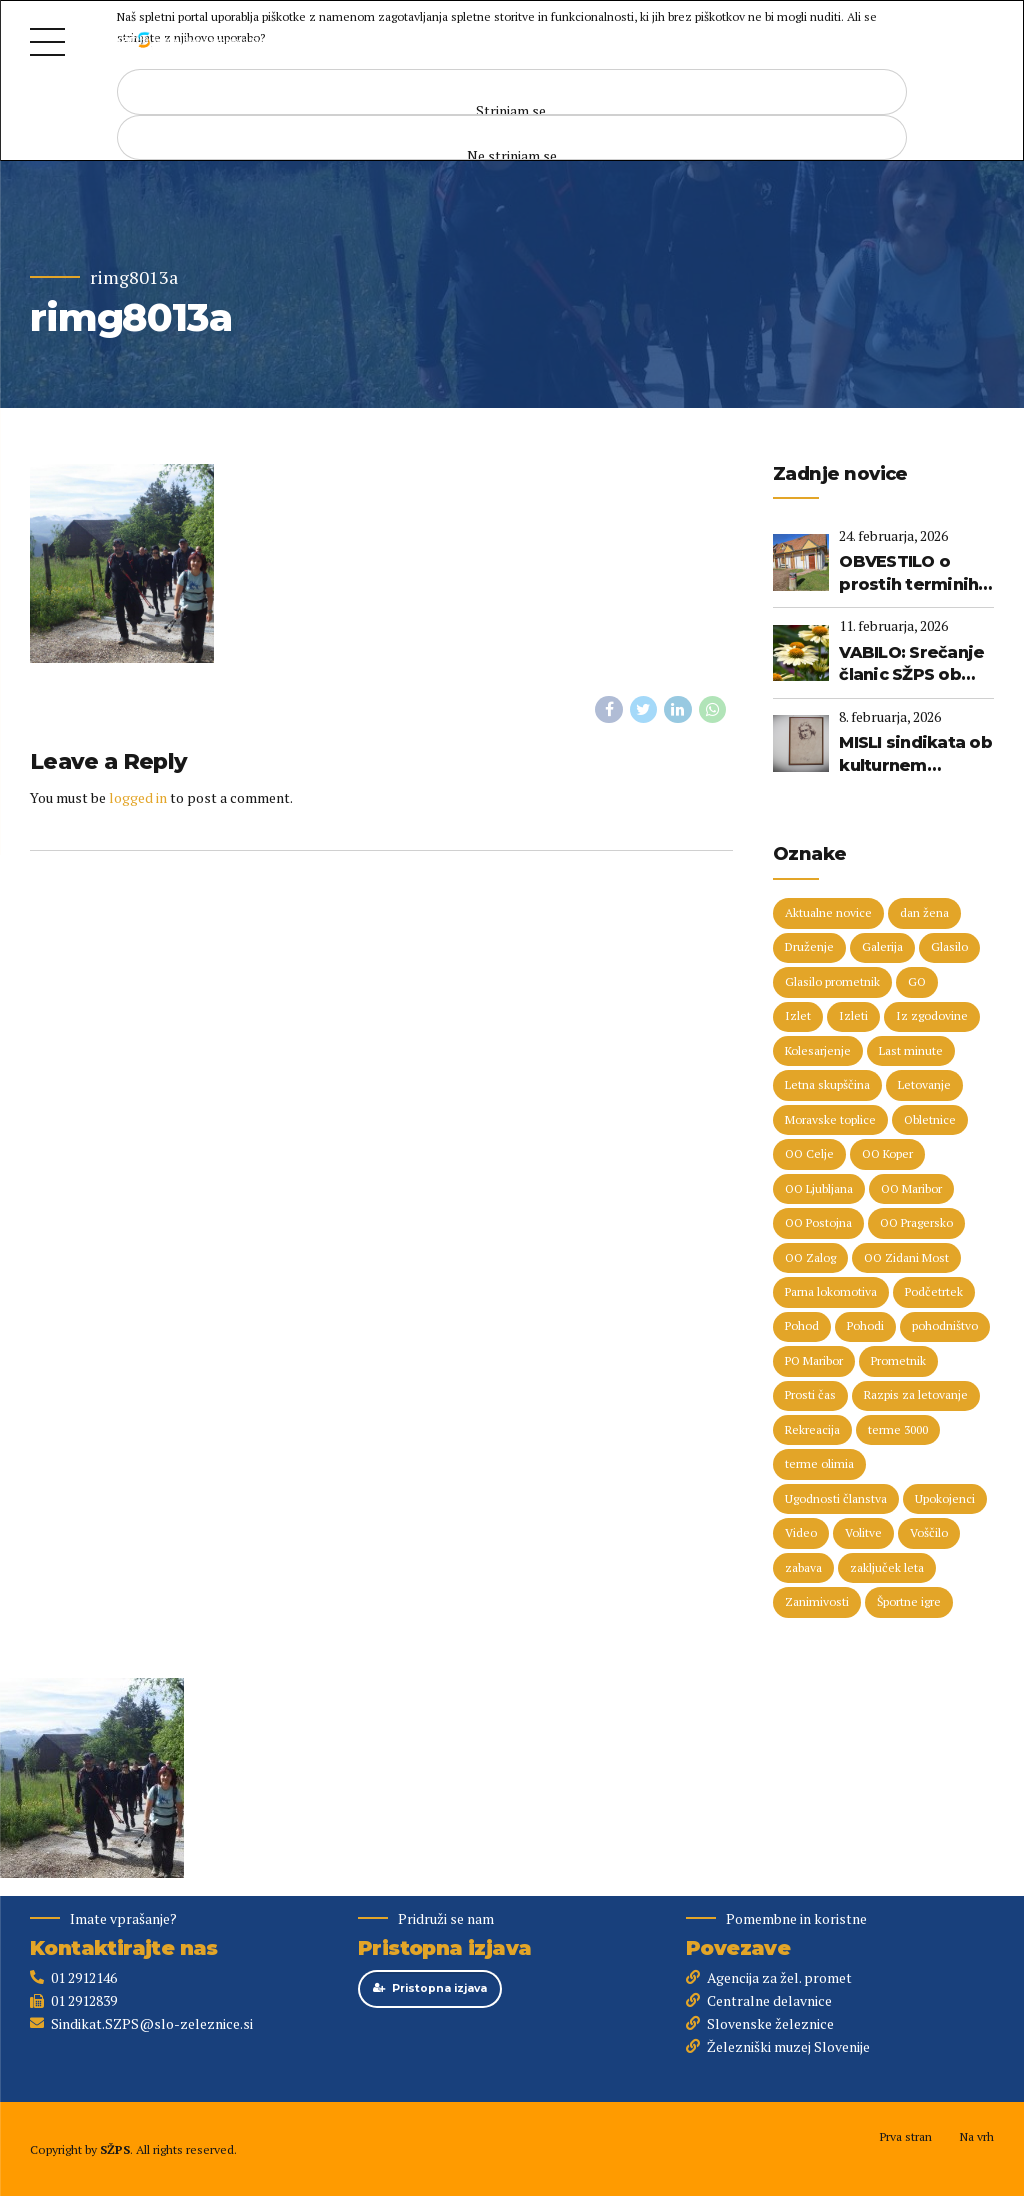 The image size is (1024, 2212). What do you see at coordinates (812, 1432) in the screenshot?
I see `Rekreacija [Rekreacija (11 predmetov)]` at bounding box center [812, 1432].